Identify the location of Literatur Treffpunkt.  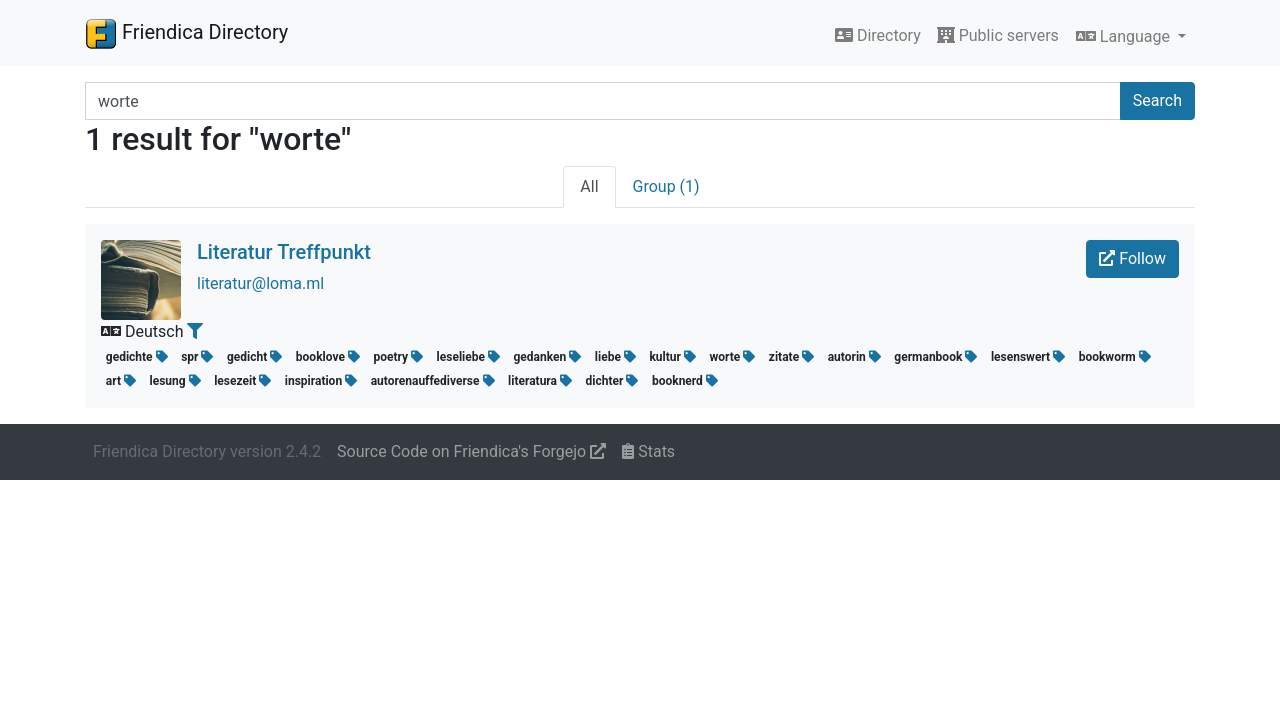
(284, 252).